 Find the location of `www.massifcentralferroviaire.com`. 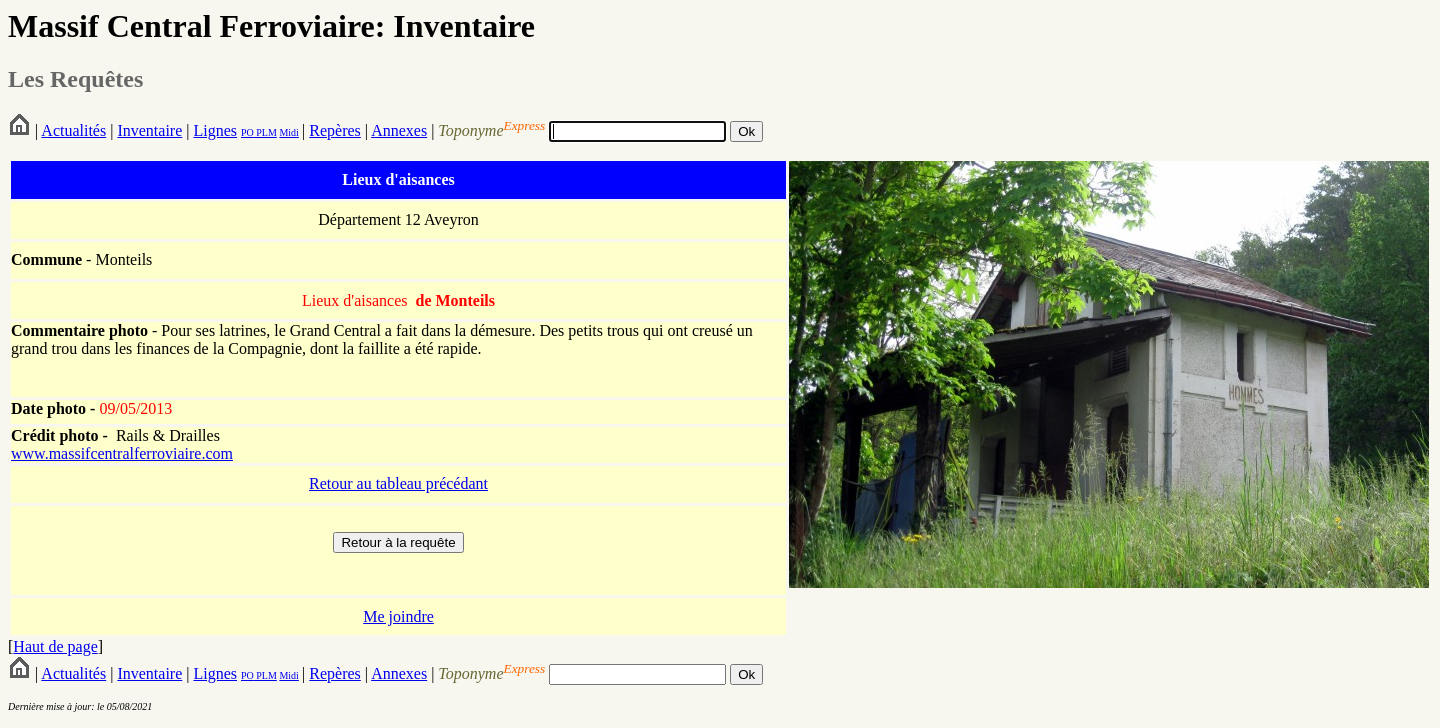

www.massifcentralferroviaire.com is located at coordinates (122, 453).